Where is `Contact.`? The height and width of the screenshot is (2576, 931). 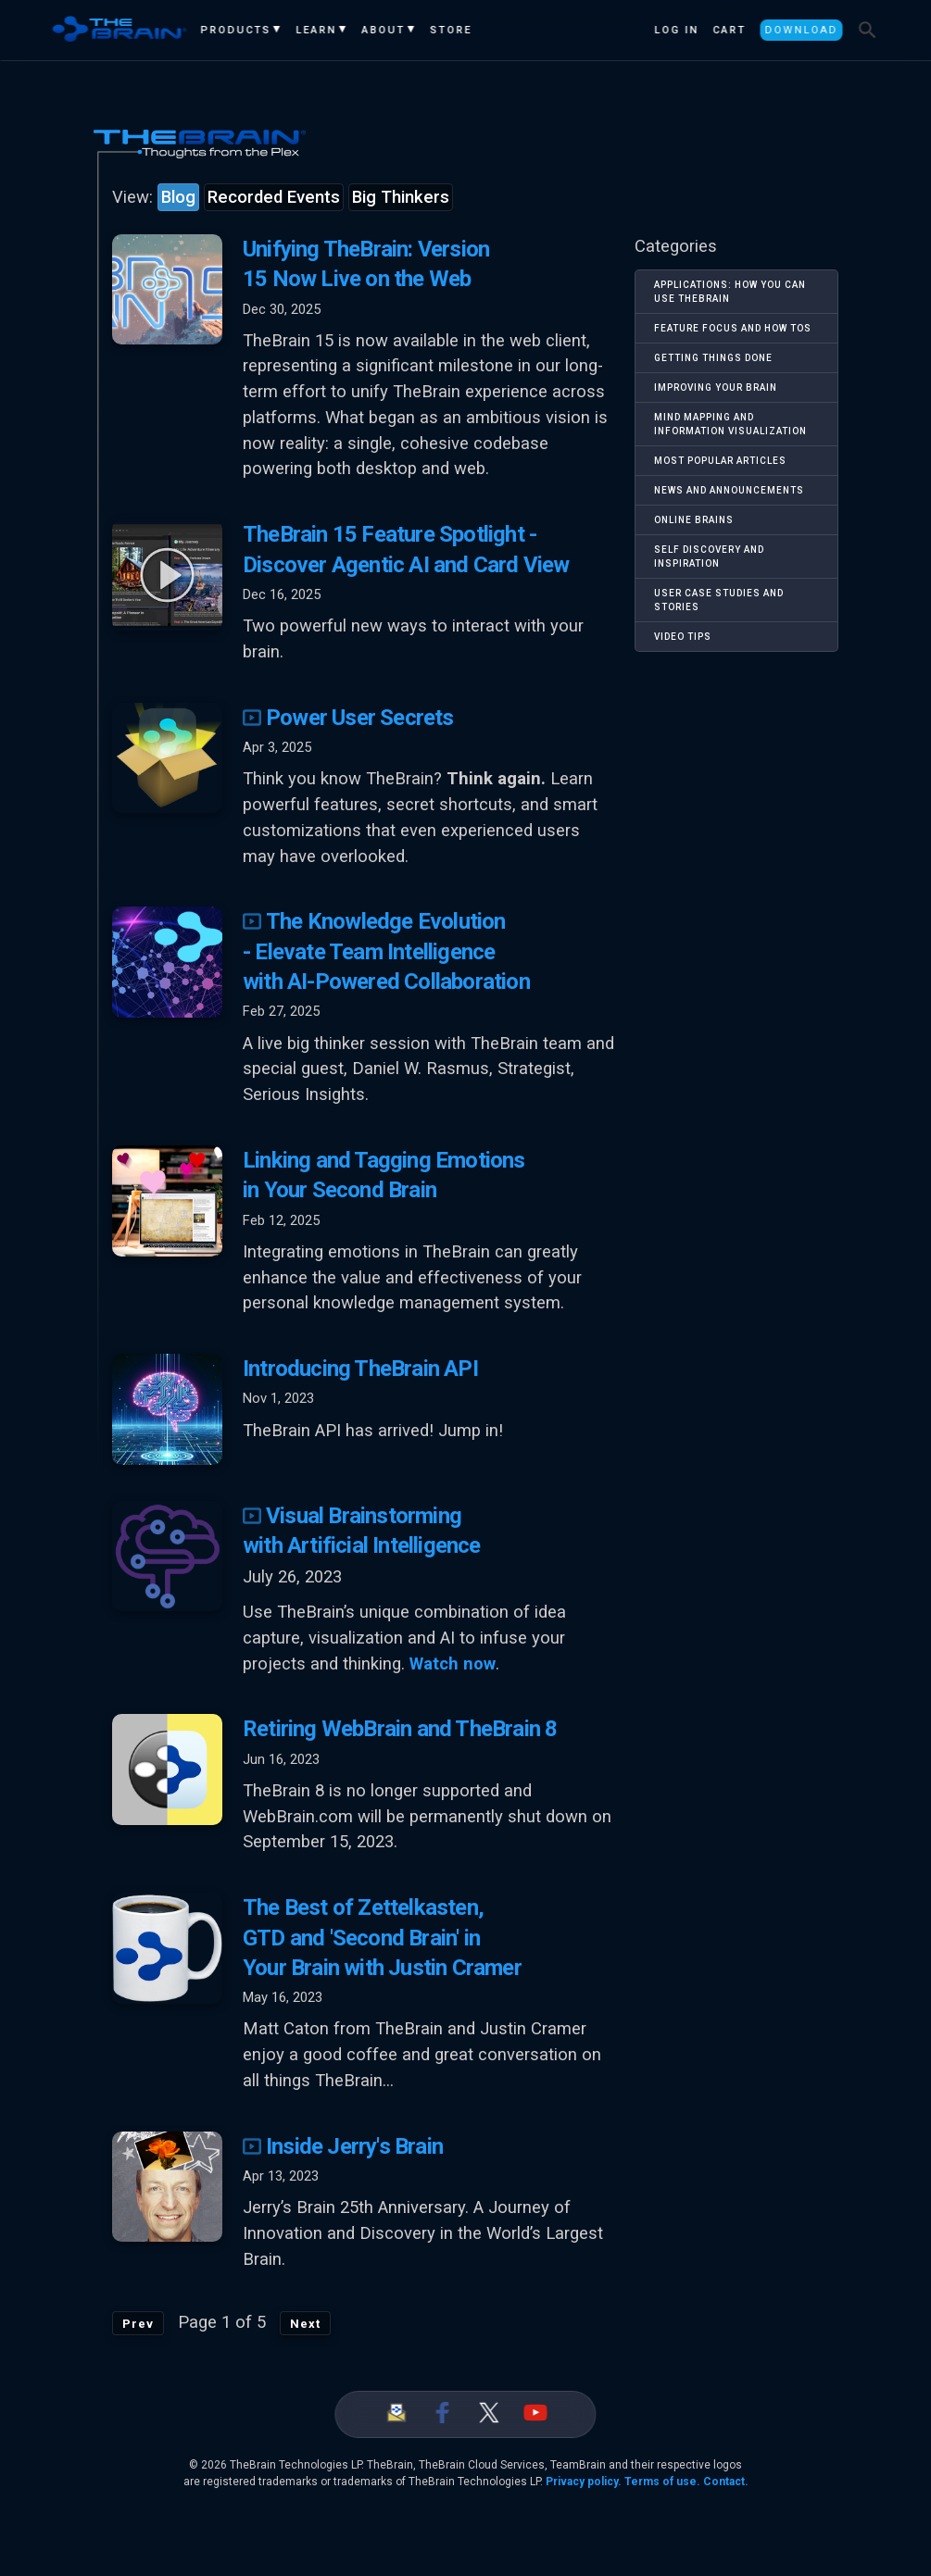
Contact. is located at coordinates (726, 2481).